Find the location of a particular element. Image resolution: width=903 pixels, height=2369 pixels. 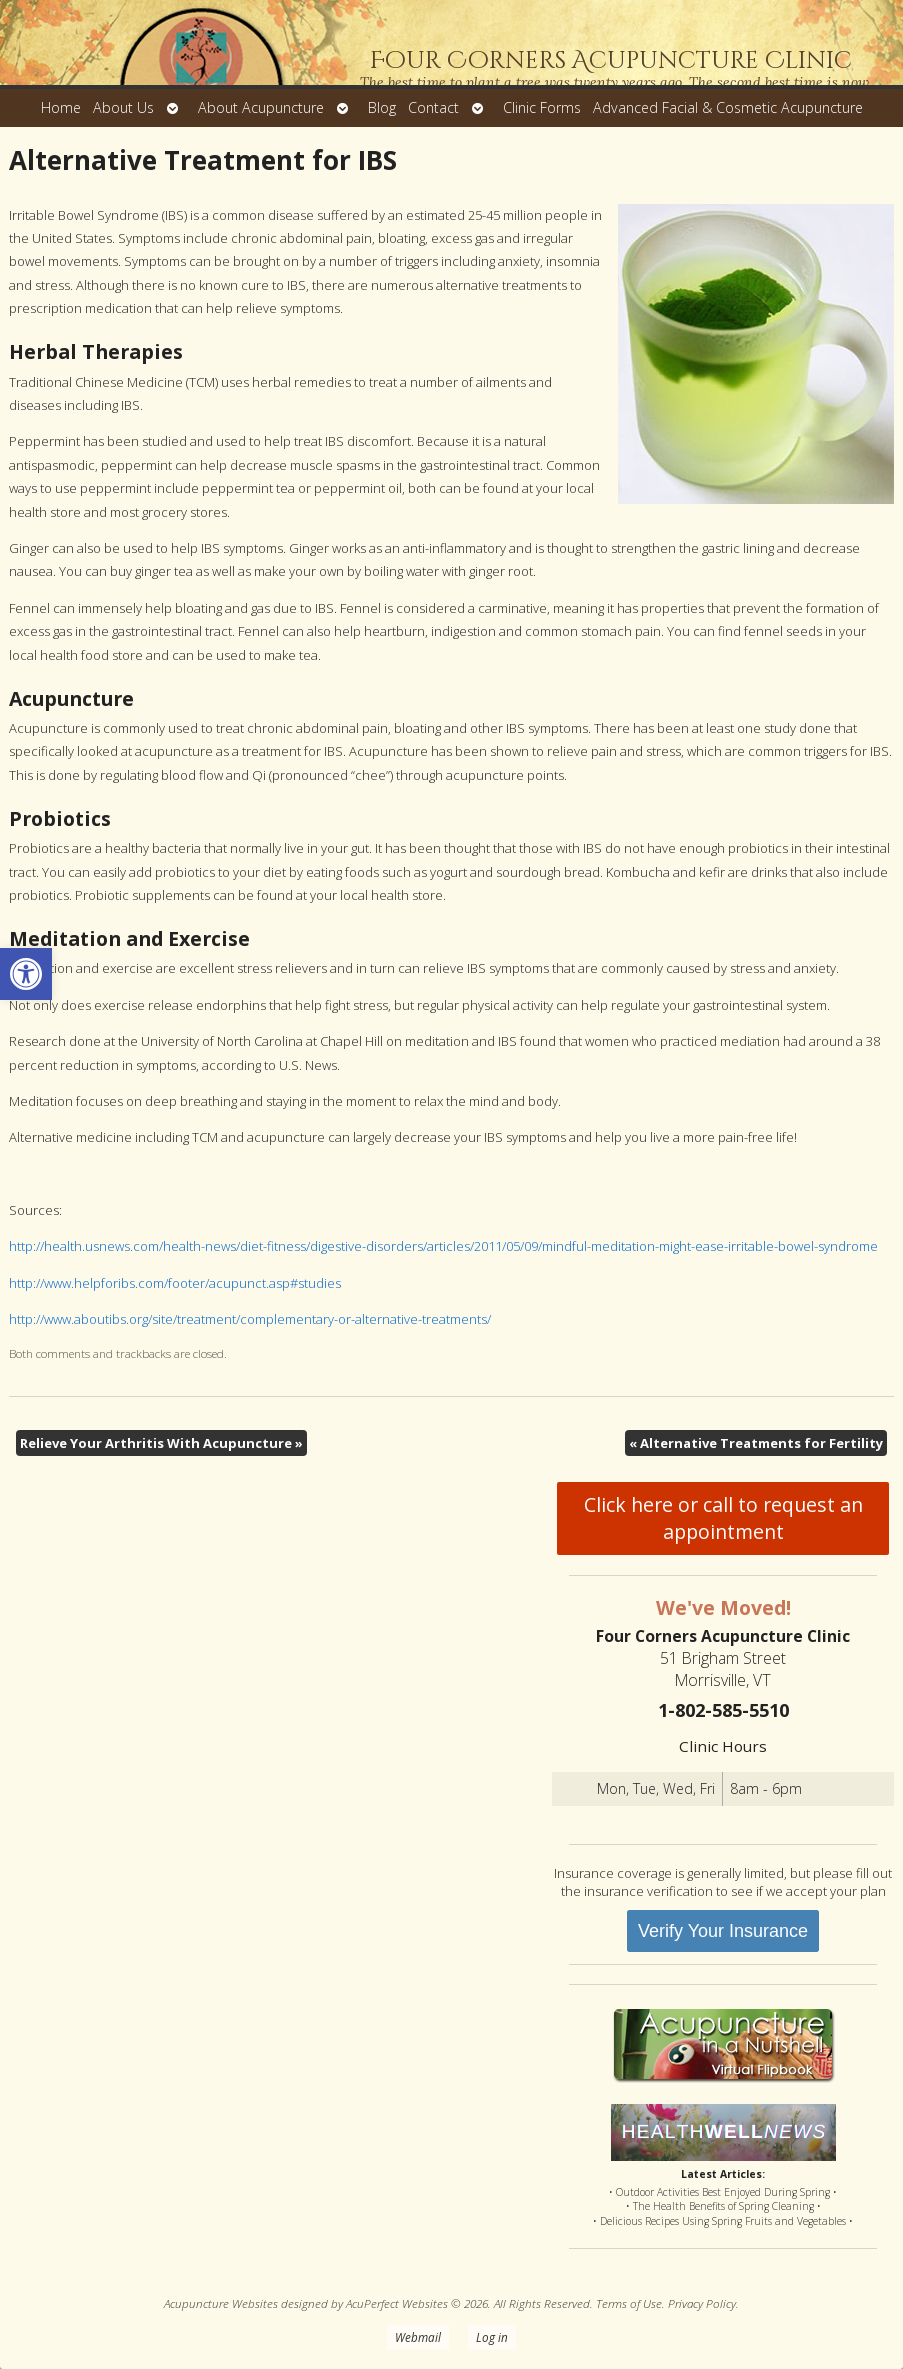

[button] is located at coordinates (26, 974).